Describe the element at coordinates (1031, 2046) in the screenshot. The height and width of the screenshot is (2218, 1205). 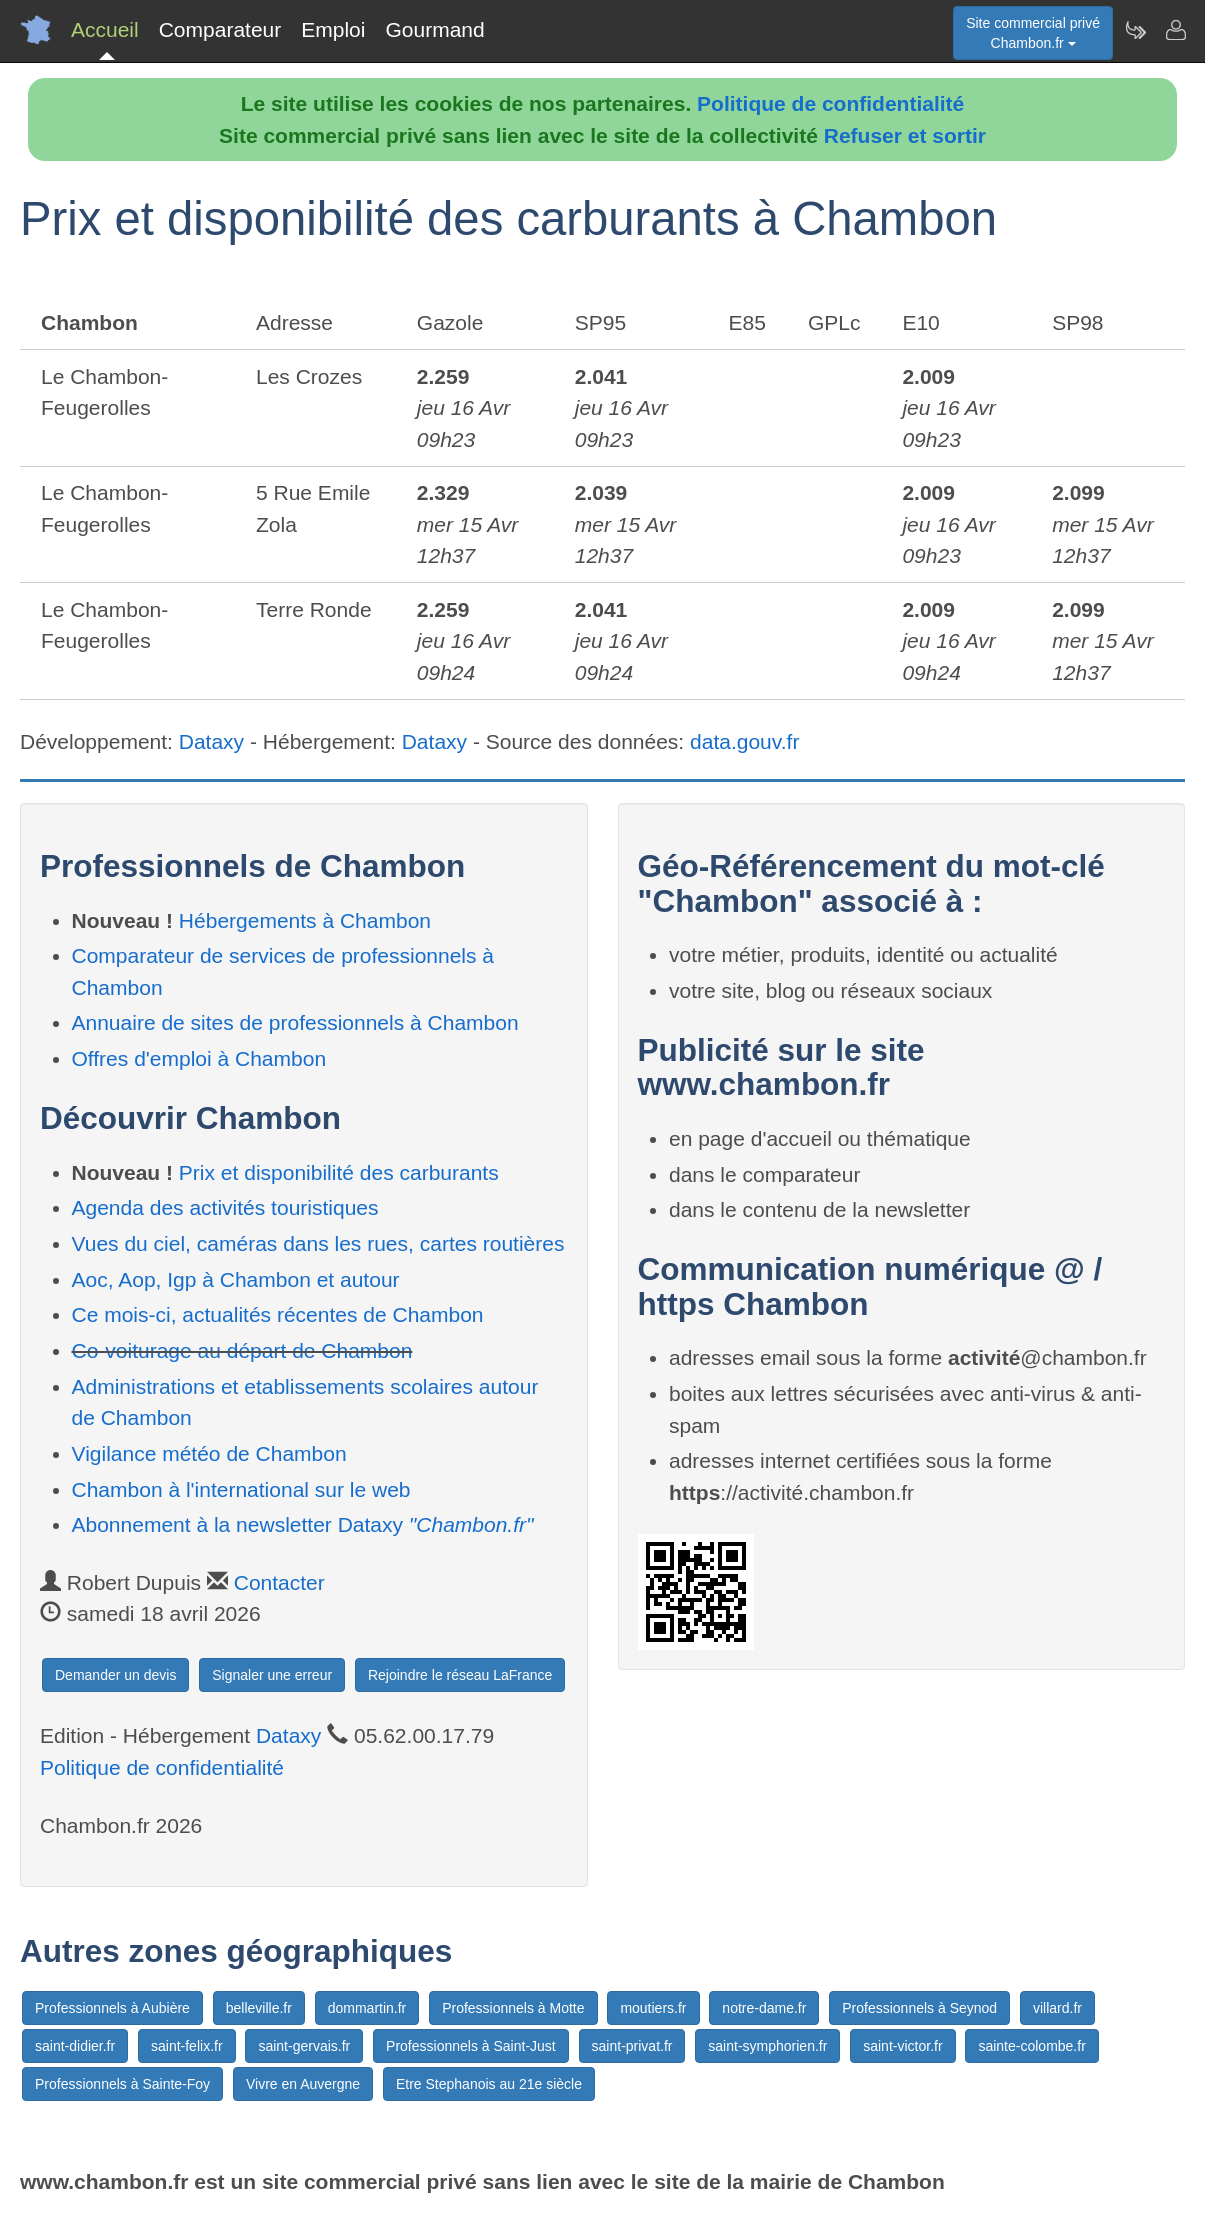
I see `sainte-colombe.fr` at that location.